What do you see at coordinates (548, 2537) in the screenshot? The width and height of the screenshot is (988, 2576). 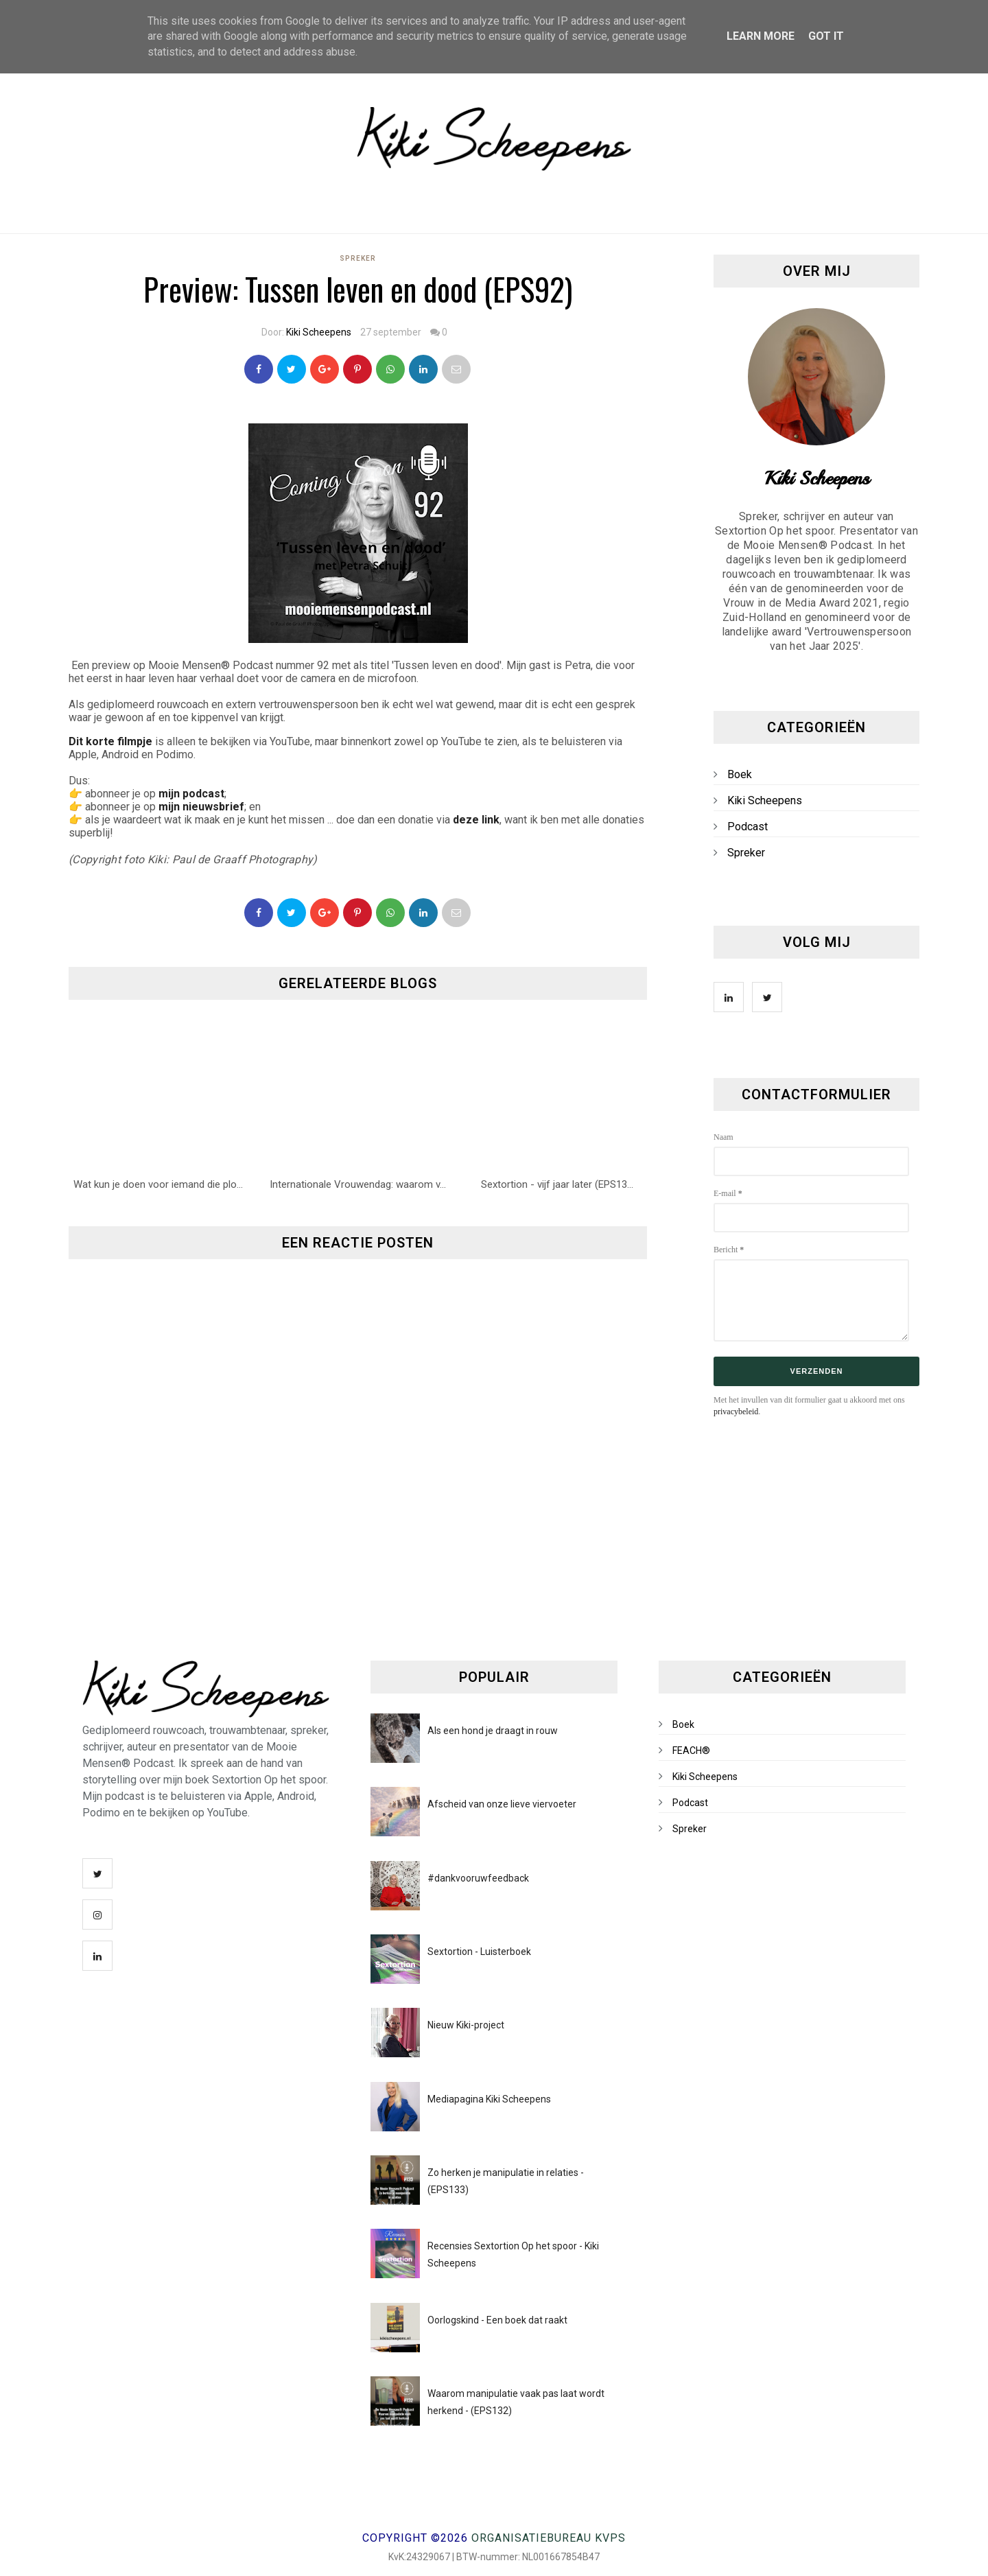 I see `Organisatiebureau KVPS` at bounding box center [548, 2537].